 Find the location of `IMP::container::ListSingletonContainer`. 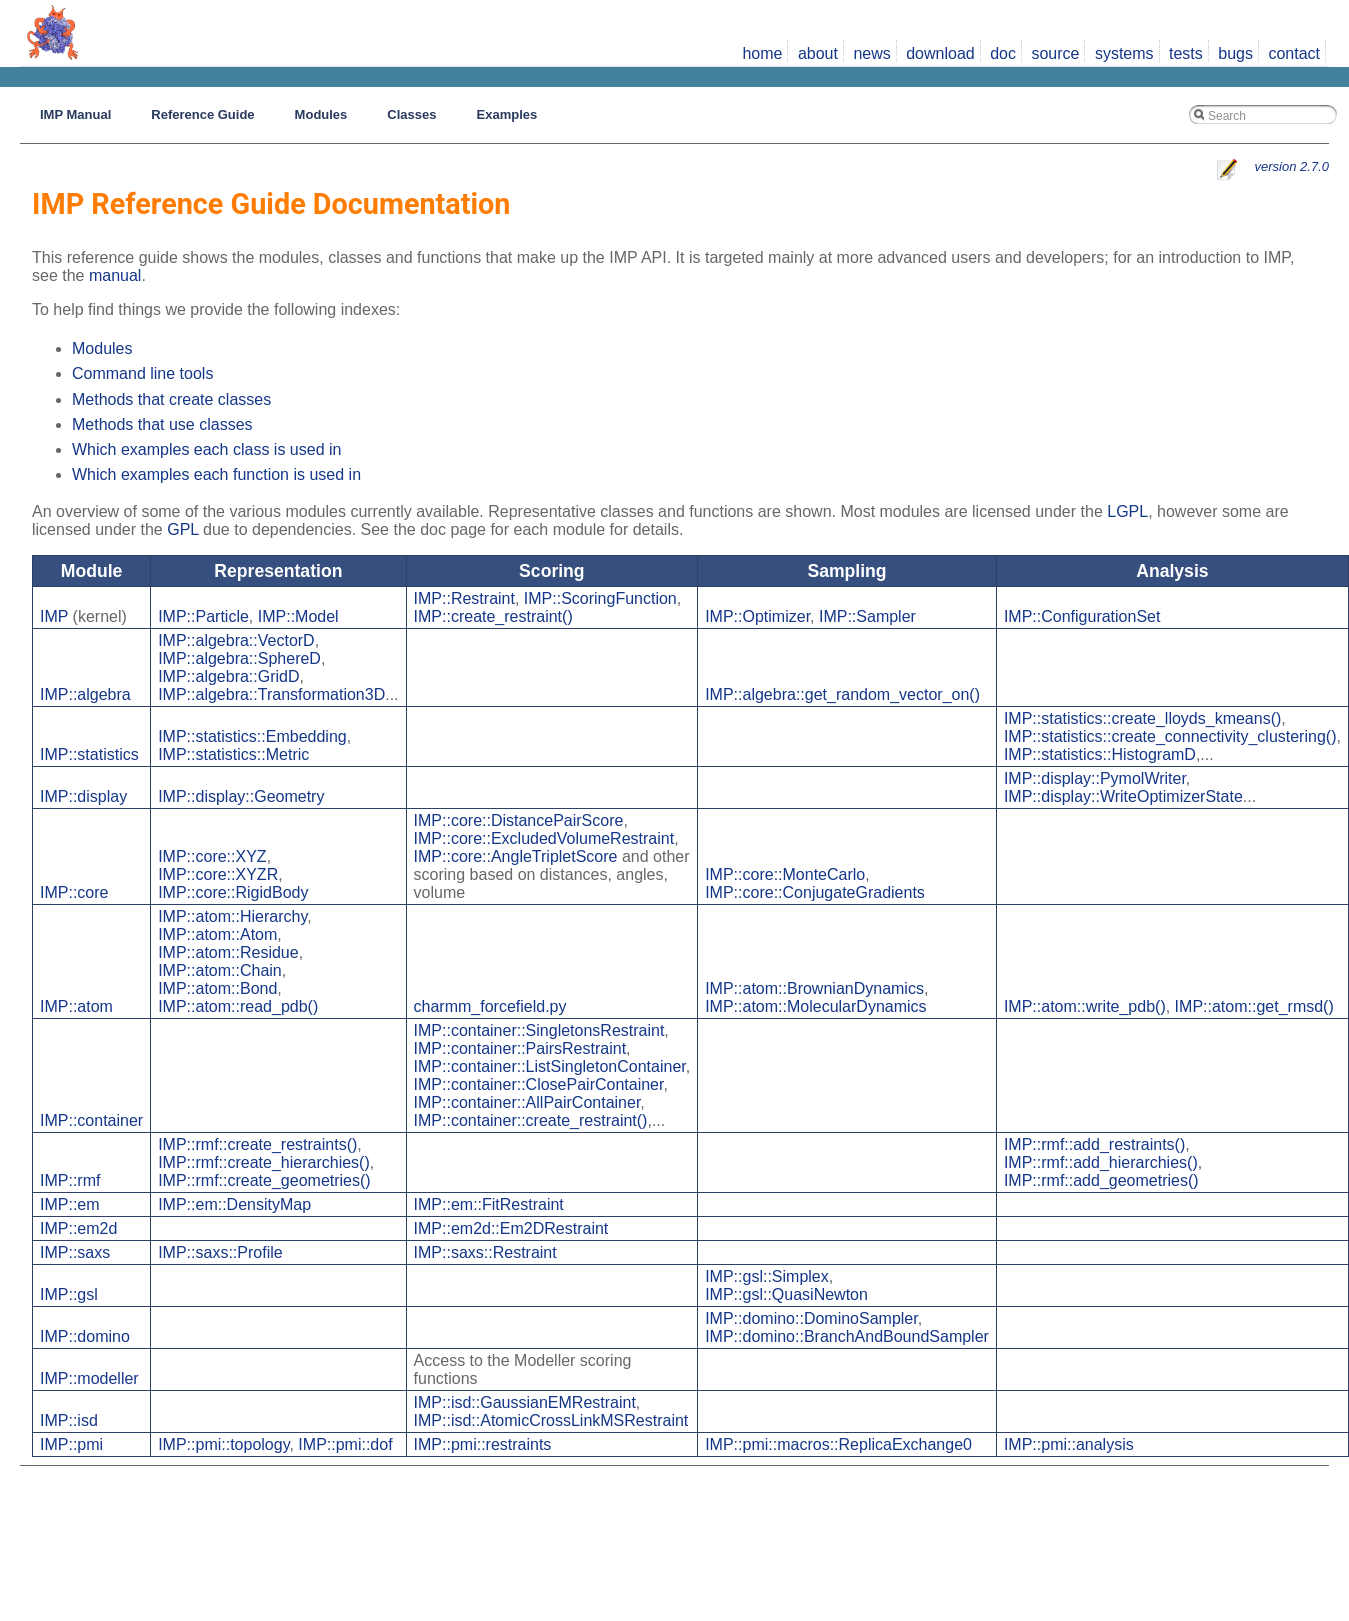

IMP::container::ListSingletonContainer is located at coordinates (550, 1066).